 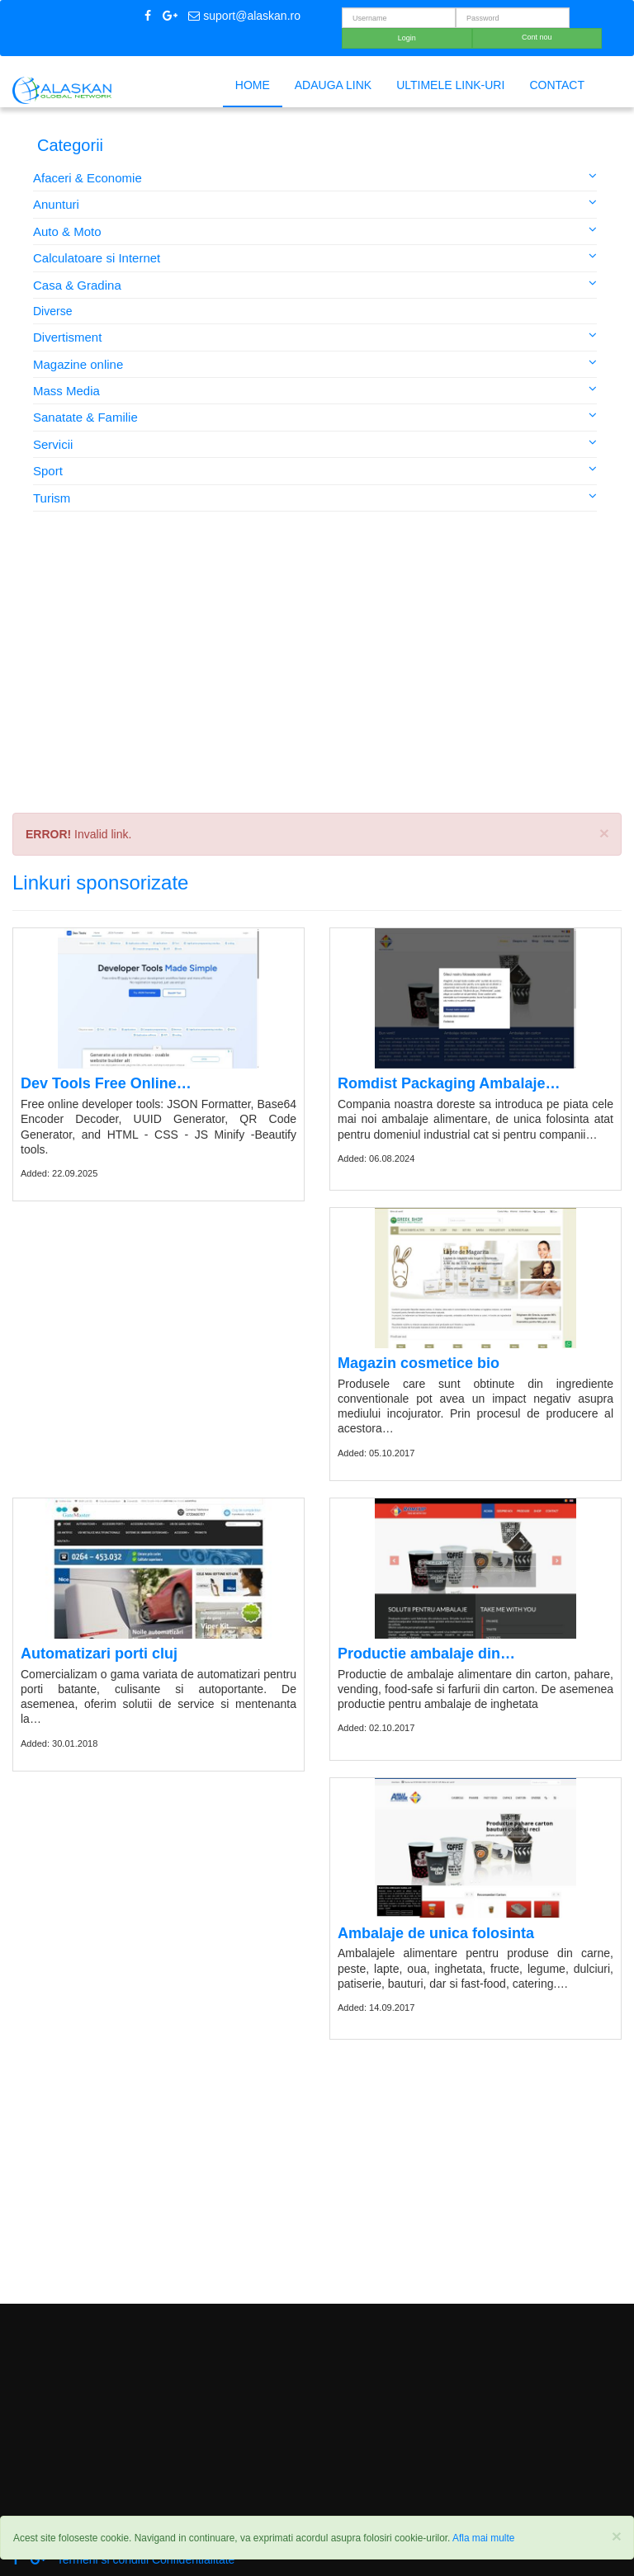 What do you see at coordinates (315, 336) in the screenshot?
I see `Divertisment` at bounding box center [315, 336].